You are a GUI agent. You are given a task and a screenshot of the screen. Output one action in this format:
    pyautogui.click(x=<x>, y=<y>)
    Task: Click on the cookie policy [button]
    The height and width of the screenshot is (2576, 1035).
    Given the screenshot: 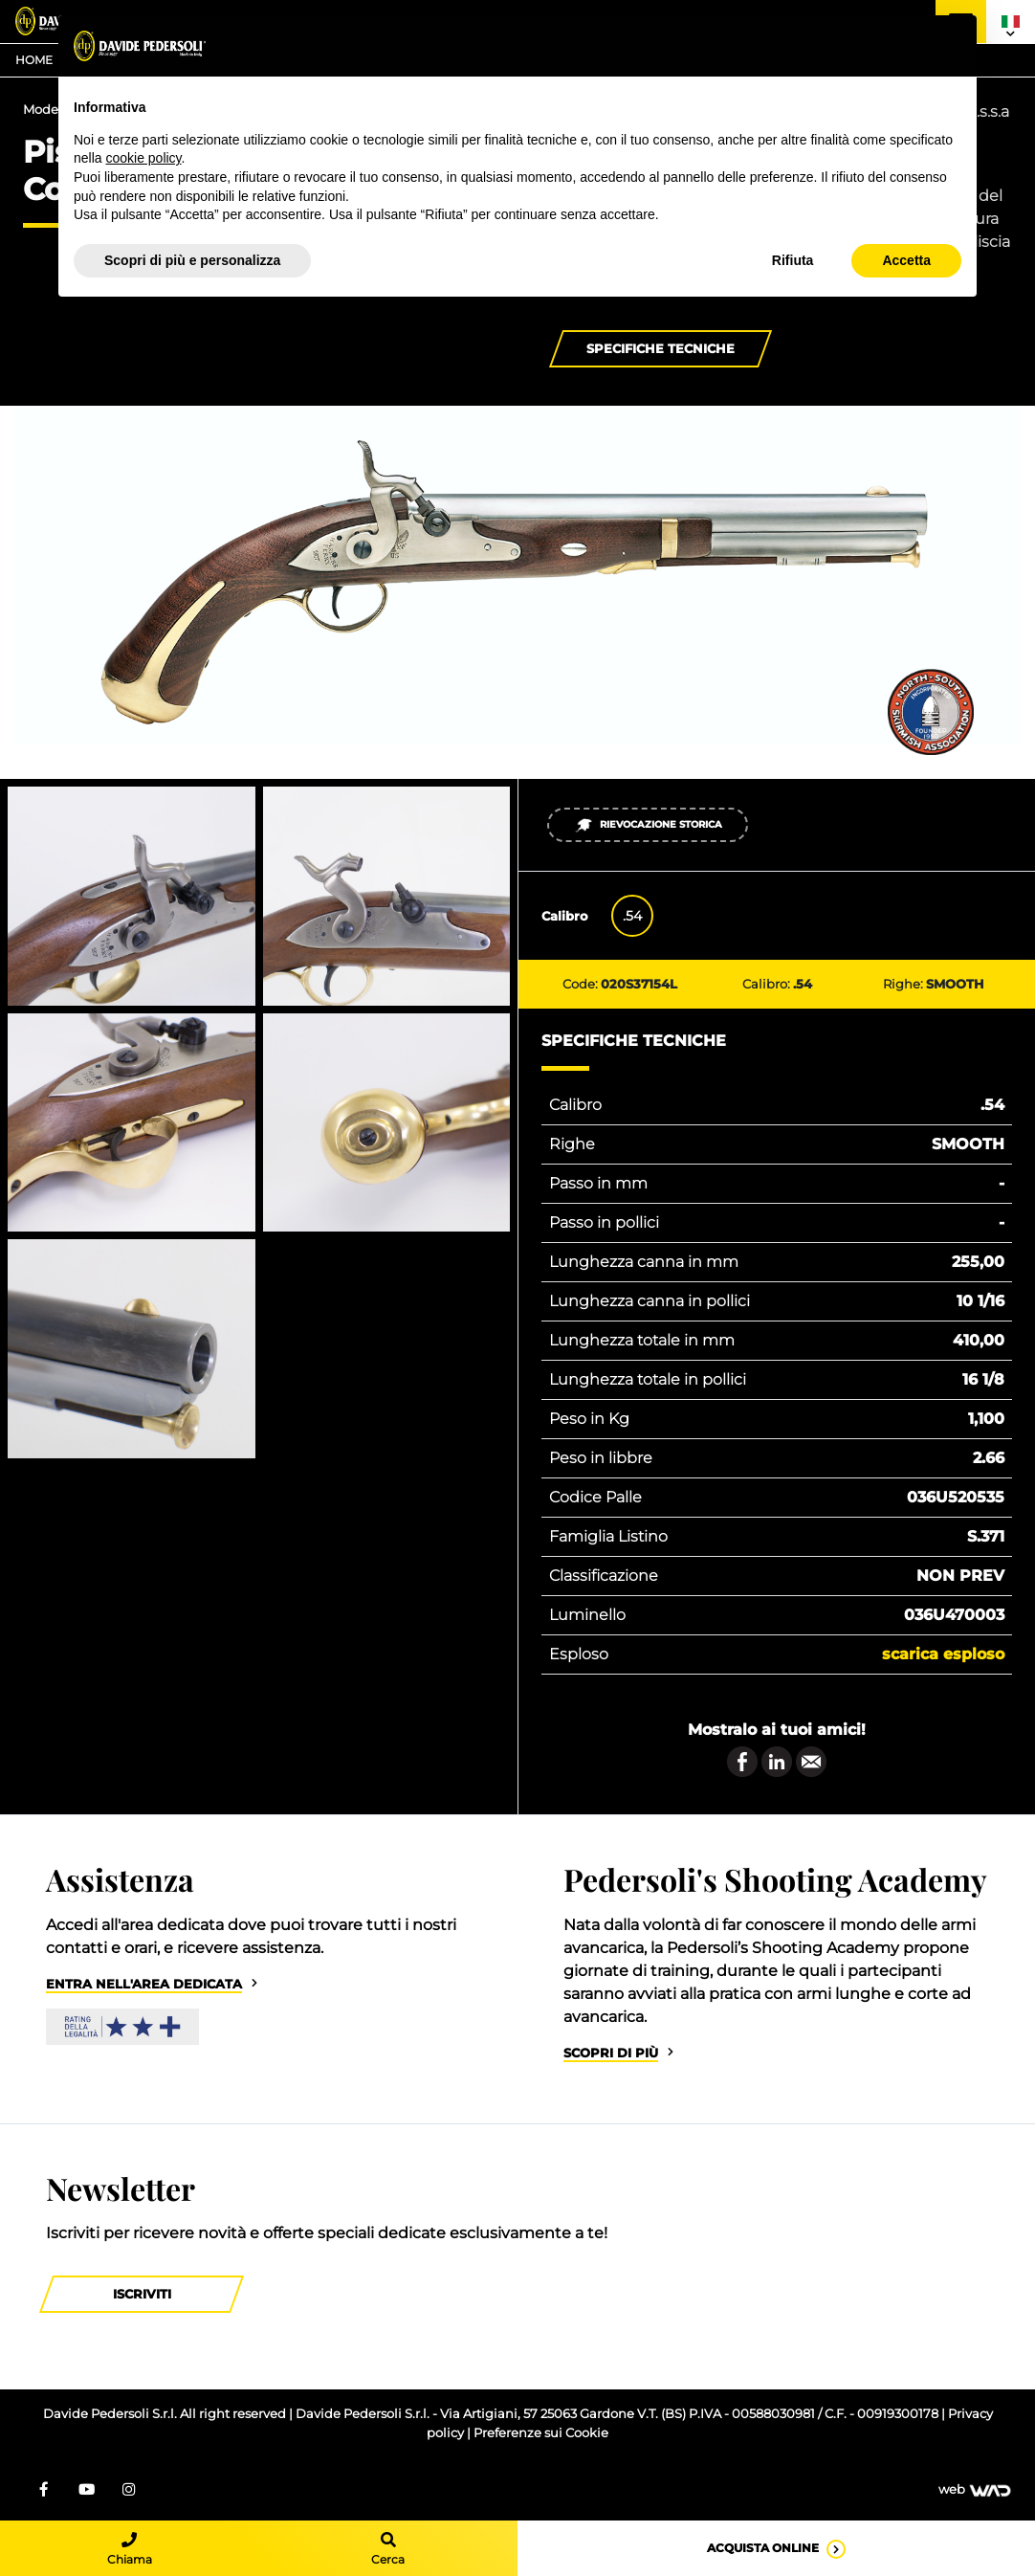 What is the action you would take?
    pyautogui.click(x=143, y=158)
    